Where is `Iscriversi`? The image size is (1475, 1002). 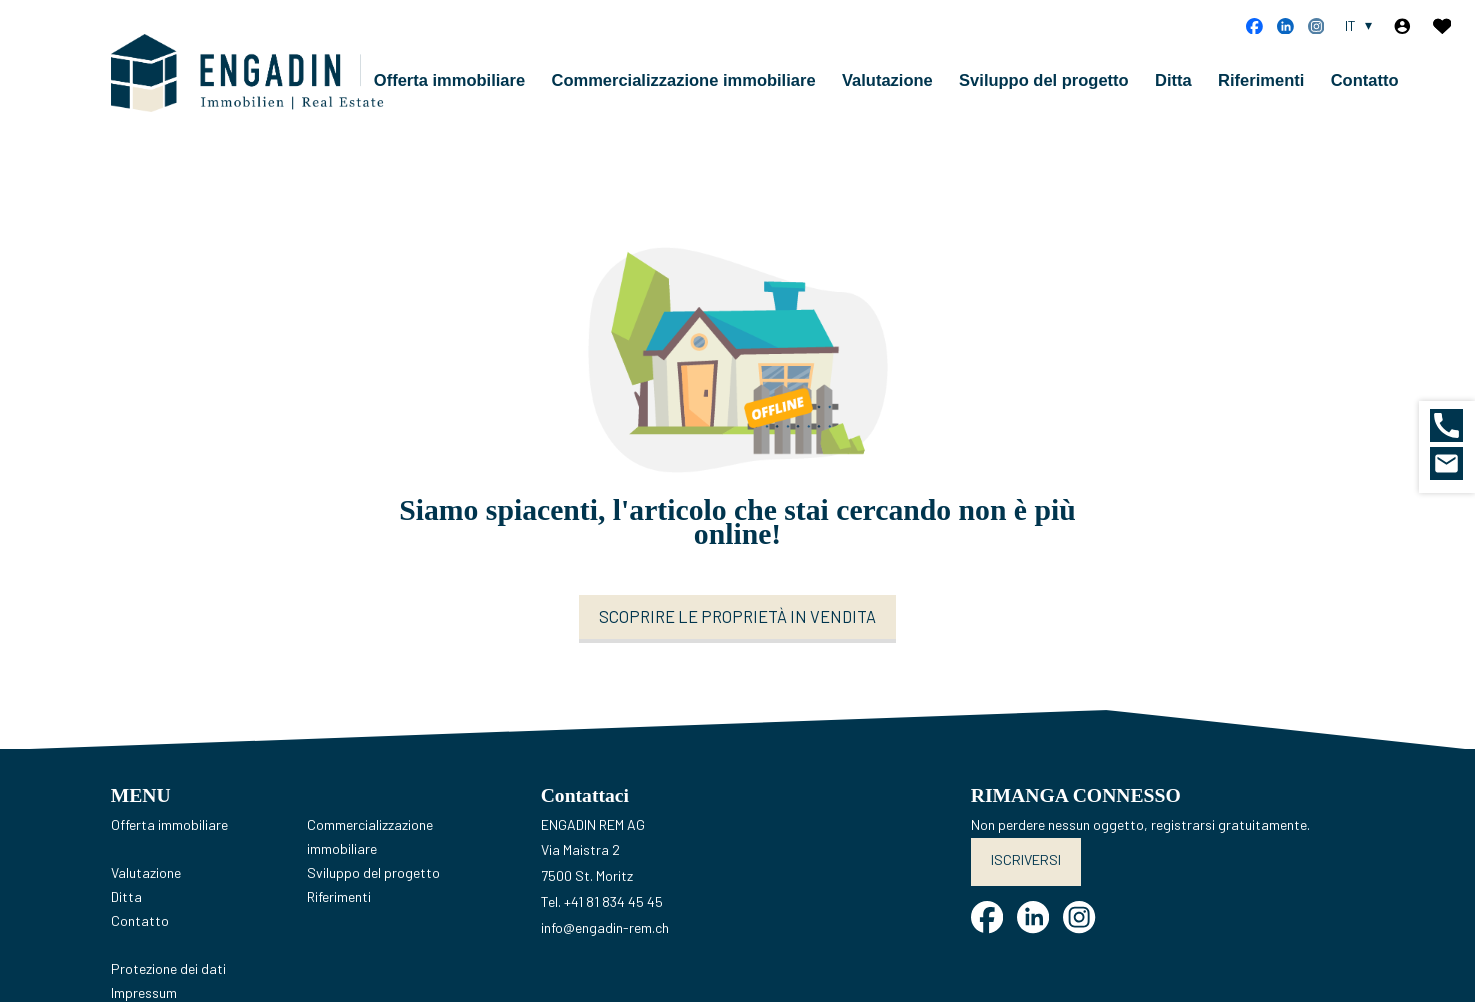 Iscriversi is located at coordinates (1025, 884).